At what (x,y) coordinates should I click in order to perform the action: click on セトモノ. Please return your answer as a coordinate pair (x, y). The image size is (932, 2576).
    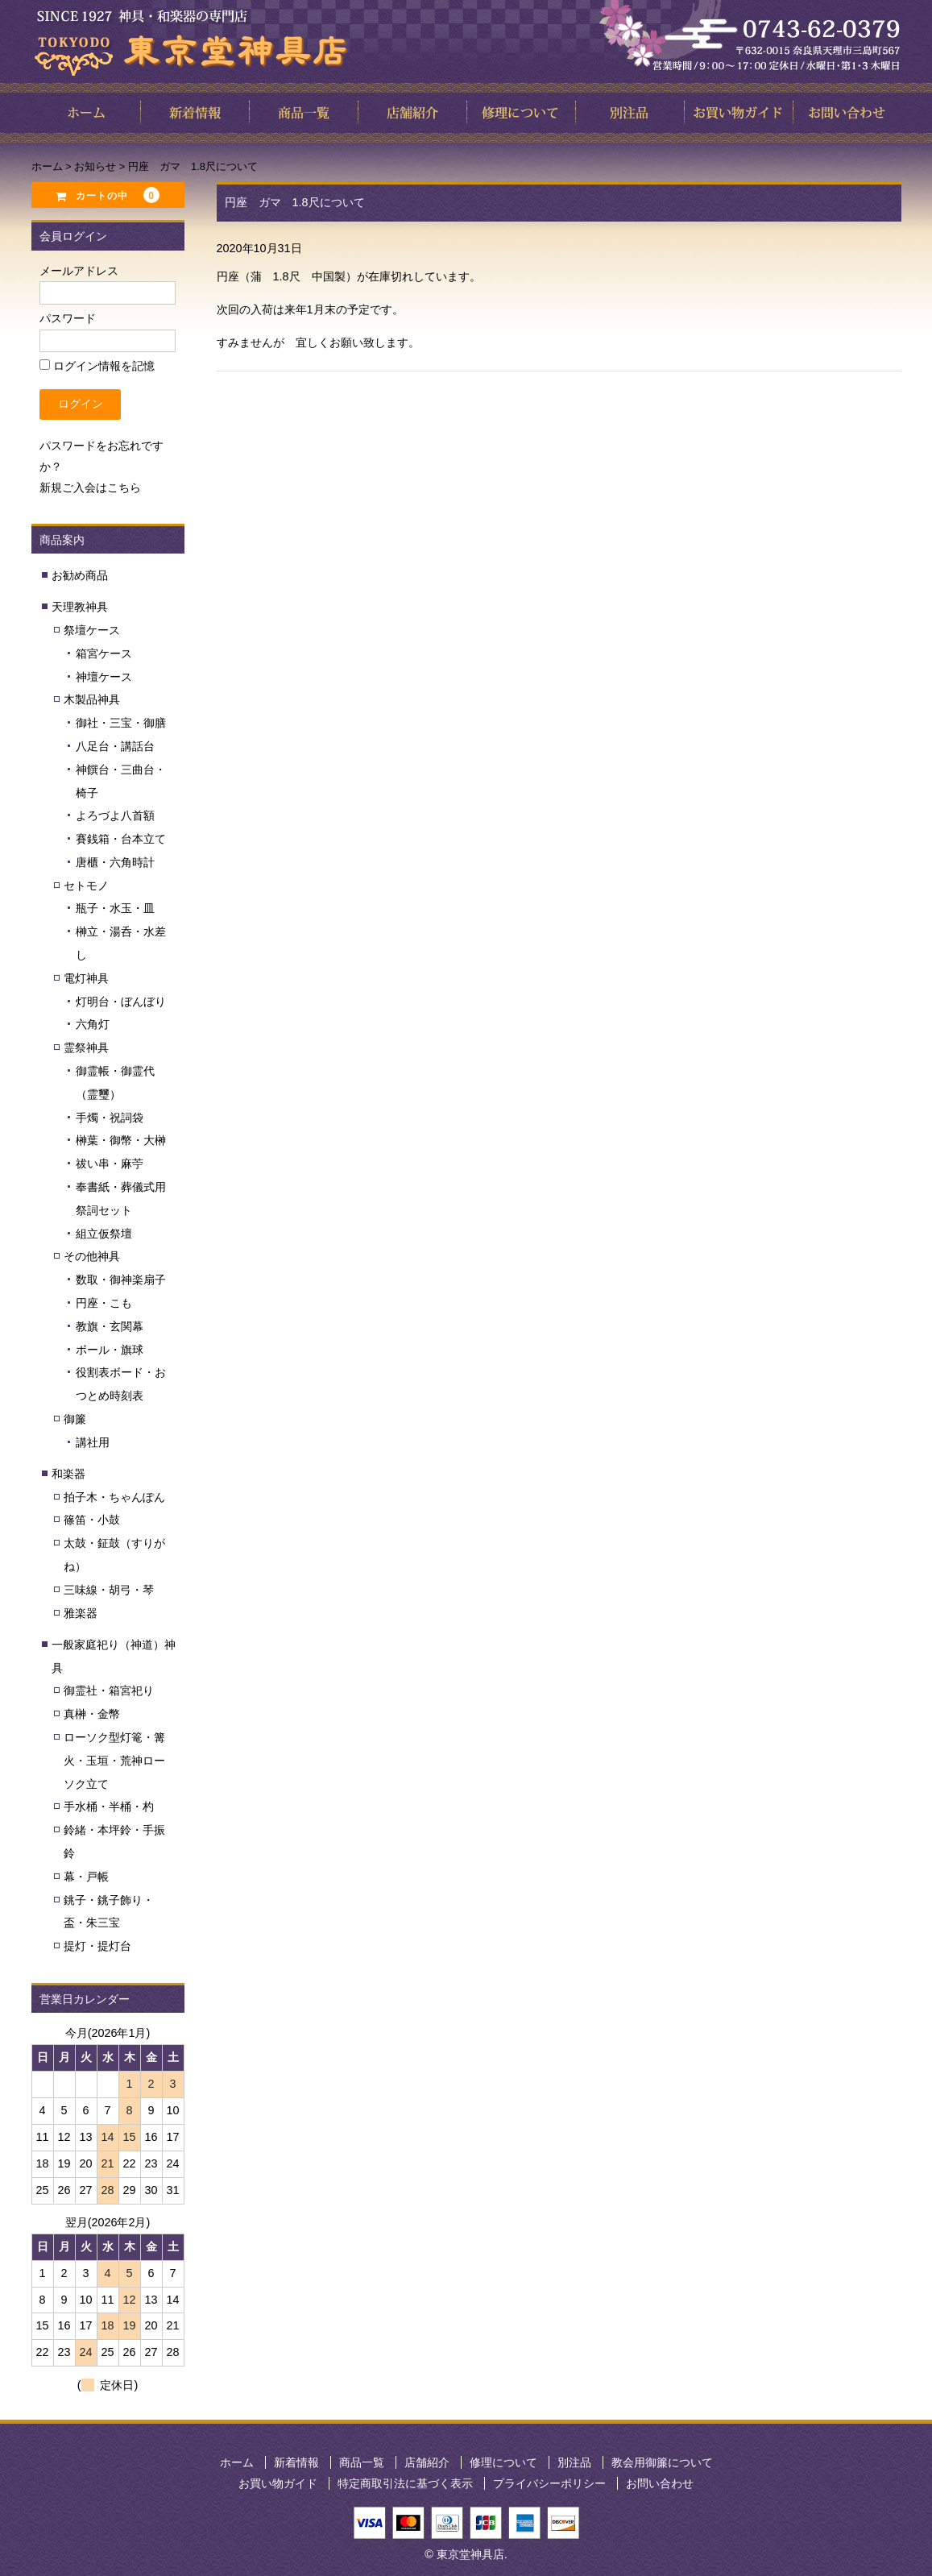
    Looking at the image, I should click on (86, 885).